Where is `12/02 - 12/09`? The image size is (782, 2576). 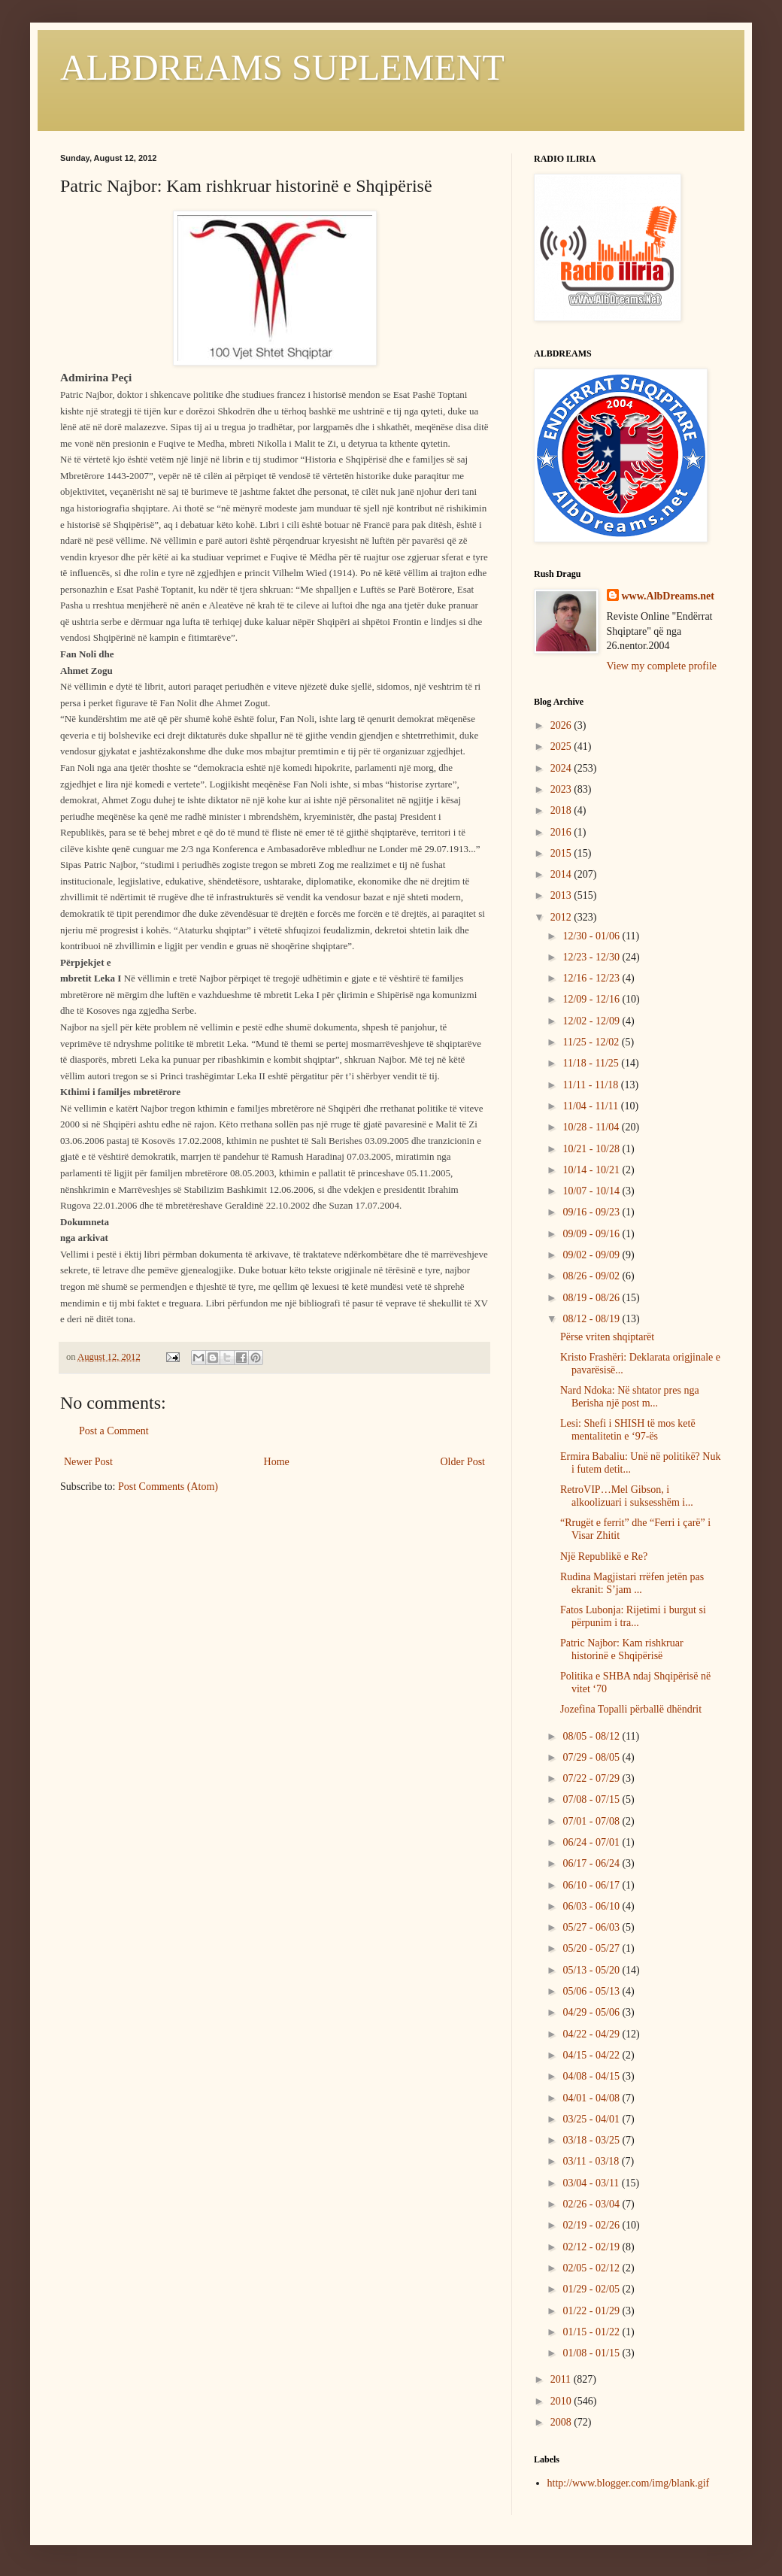 12/02 - 12/09 is located at coordinates (592, 1021).